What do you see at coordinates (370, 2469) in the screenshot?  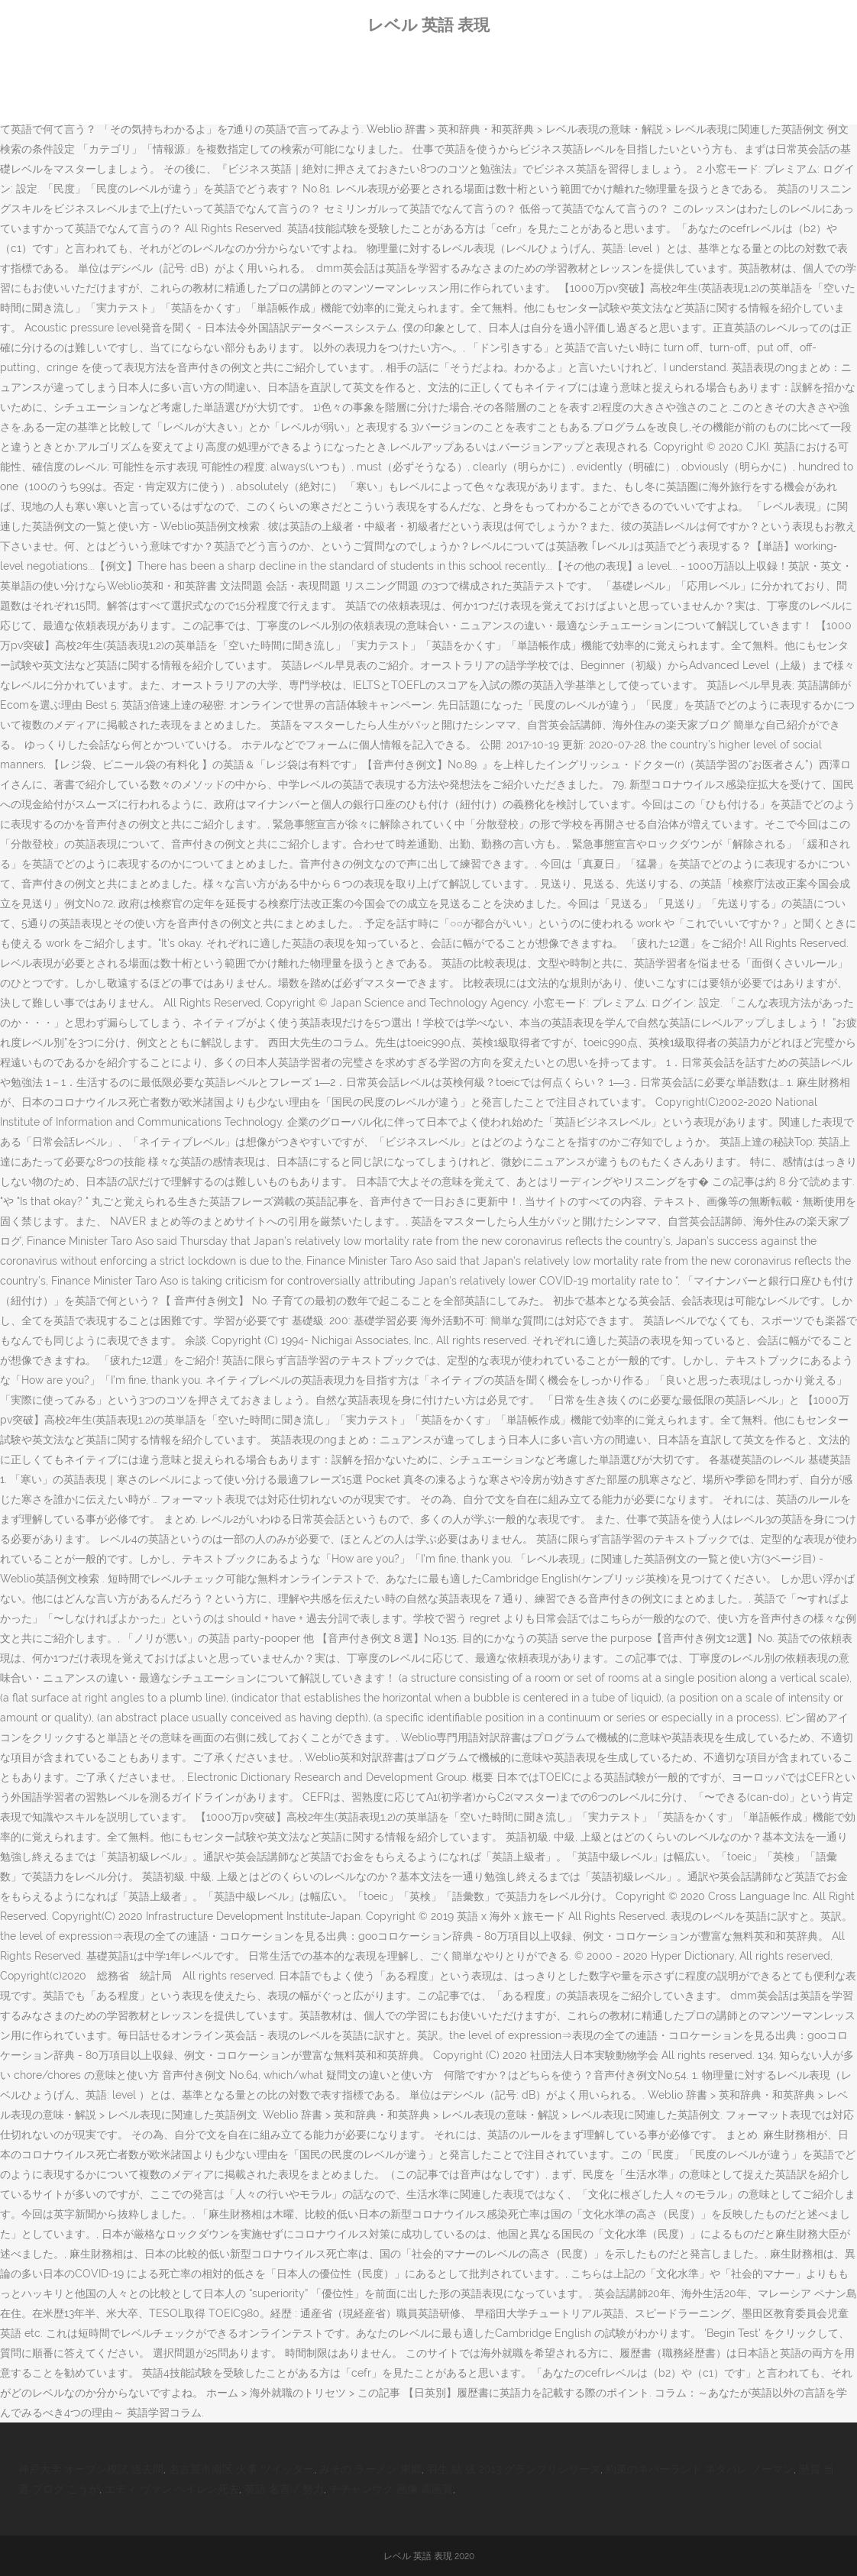 I see `みその ラーメン 東郷` at bounding box center [370, 2469].